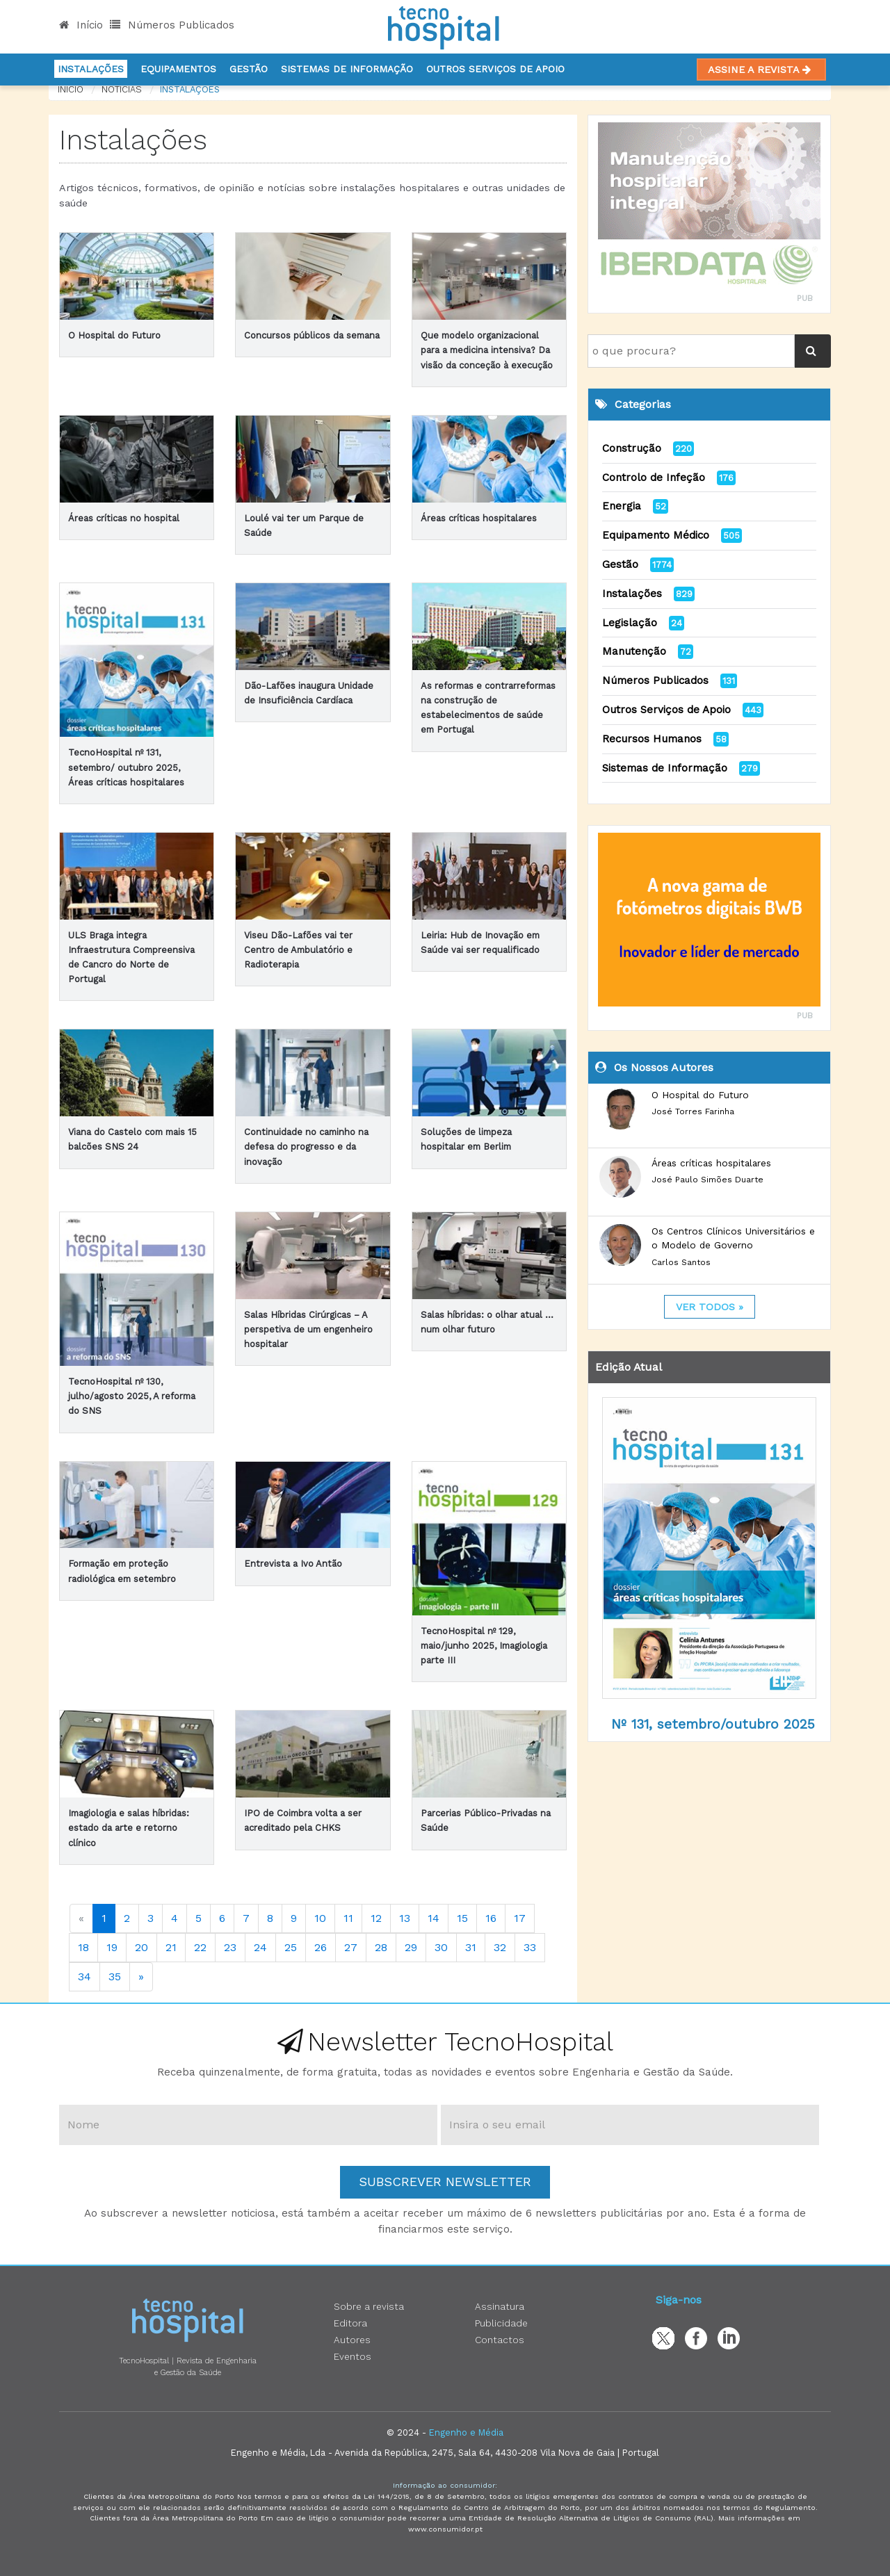  Describe the element at coordinates (131, 1396) in the screenshot. I see `TecnoHospital nº 130, julho/agosto 2025, A reforma do SNS` at that location.